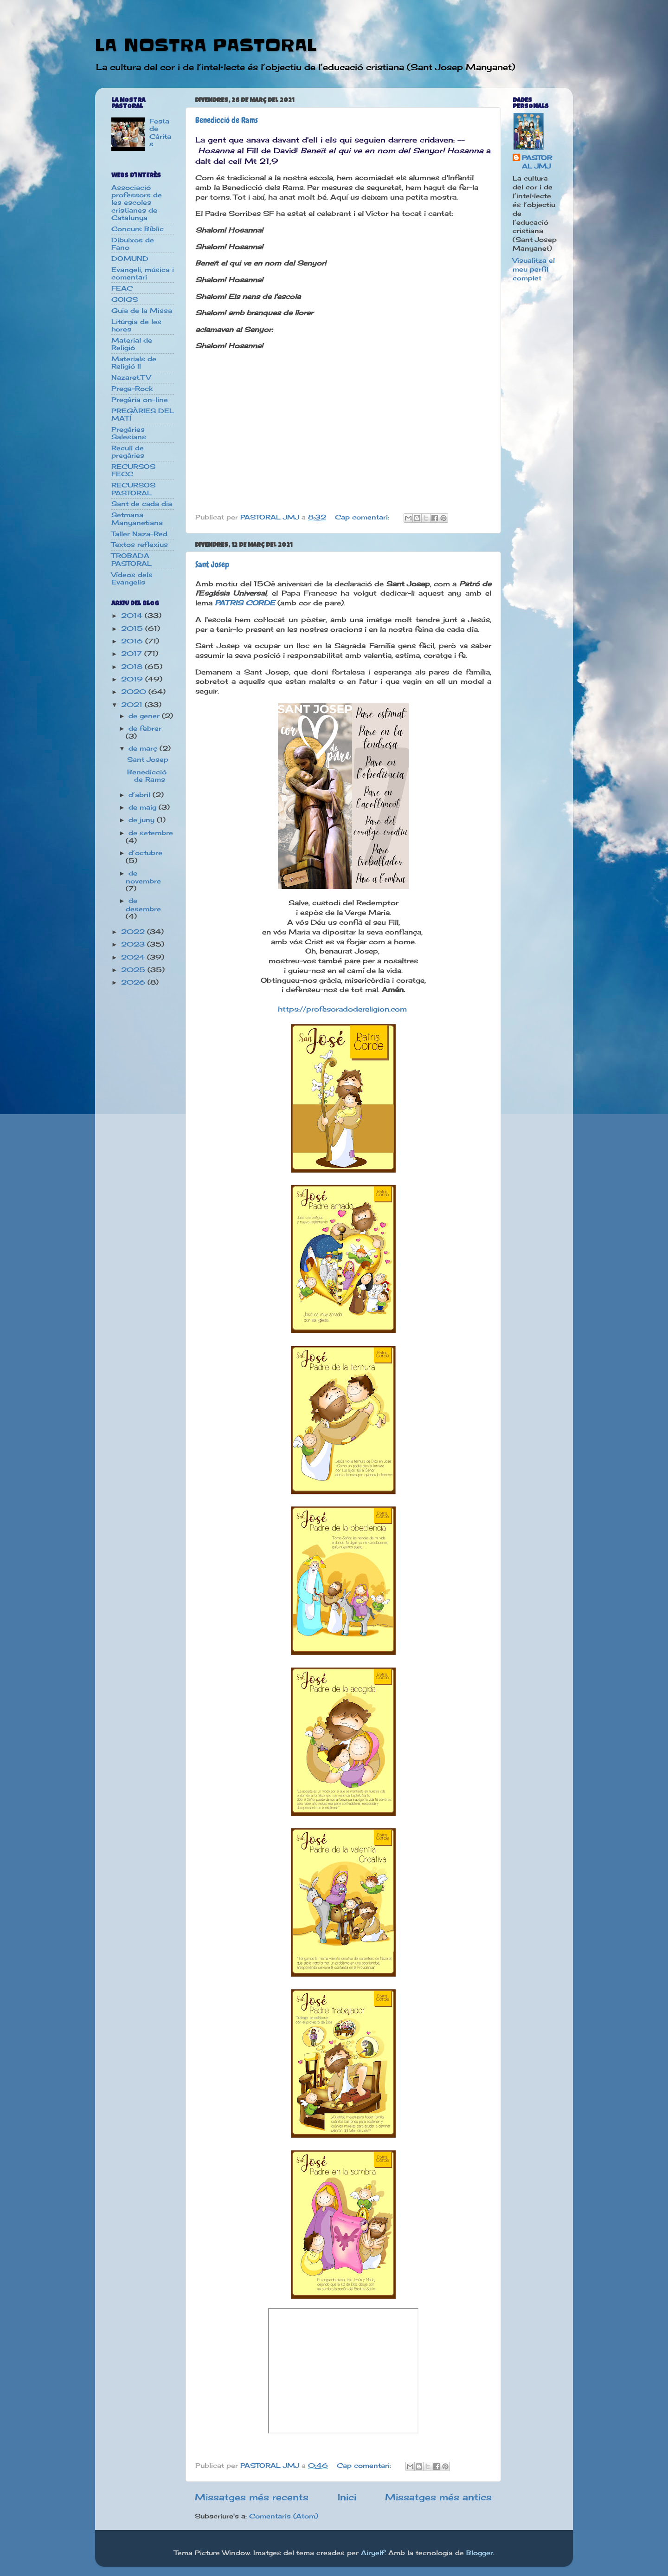 This screenshot has width=668, height=2576. What do you see at coordinates (143, 904) in the screenshot?
I see `de desembre` at bounding box center [143, 904].